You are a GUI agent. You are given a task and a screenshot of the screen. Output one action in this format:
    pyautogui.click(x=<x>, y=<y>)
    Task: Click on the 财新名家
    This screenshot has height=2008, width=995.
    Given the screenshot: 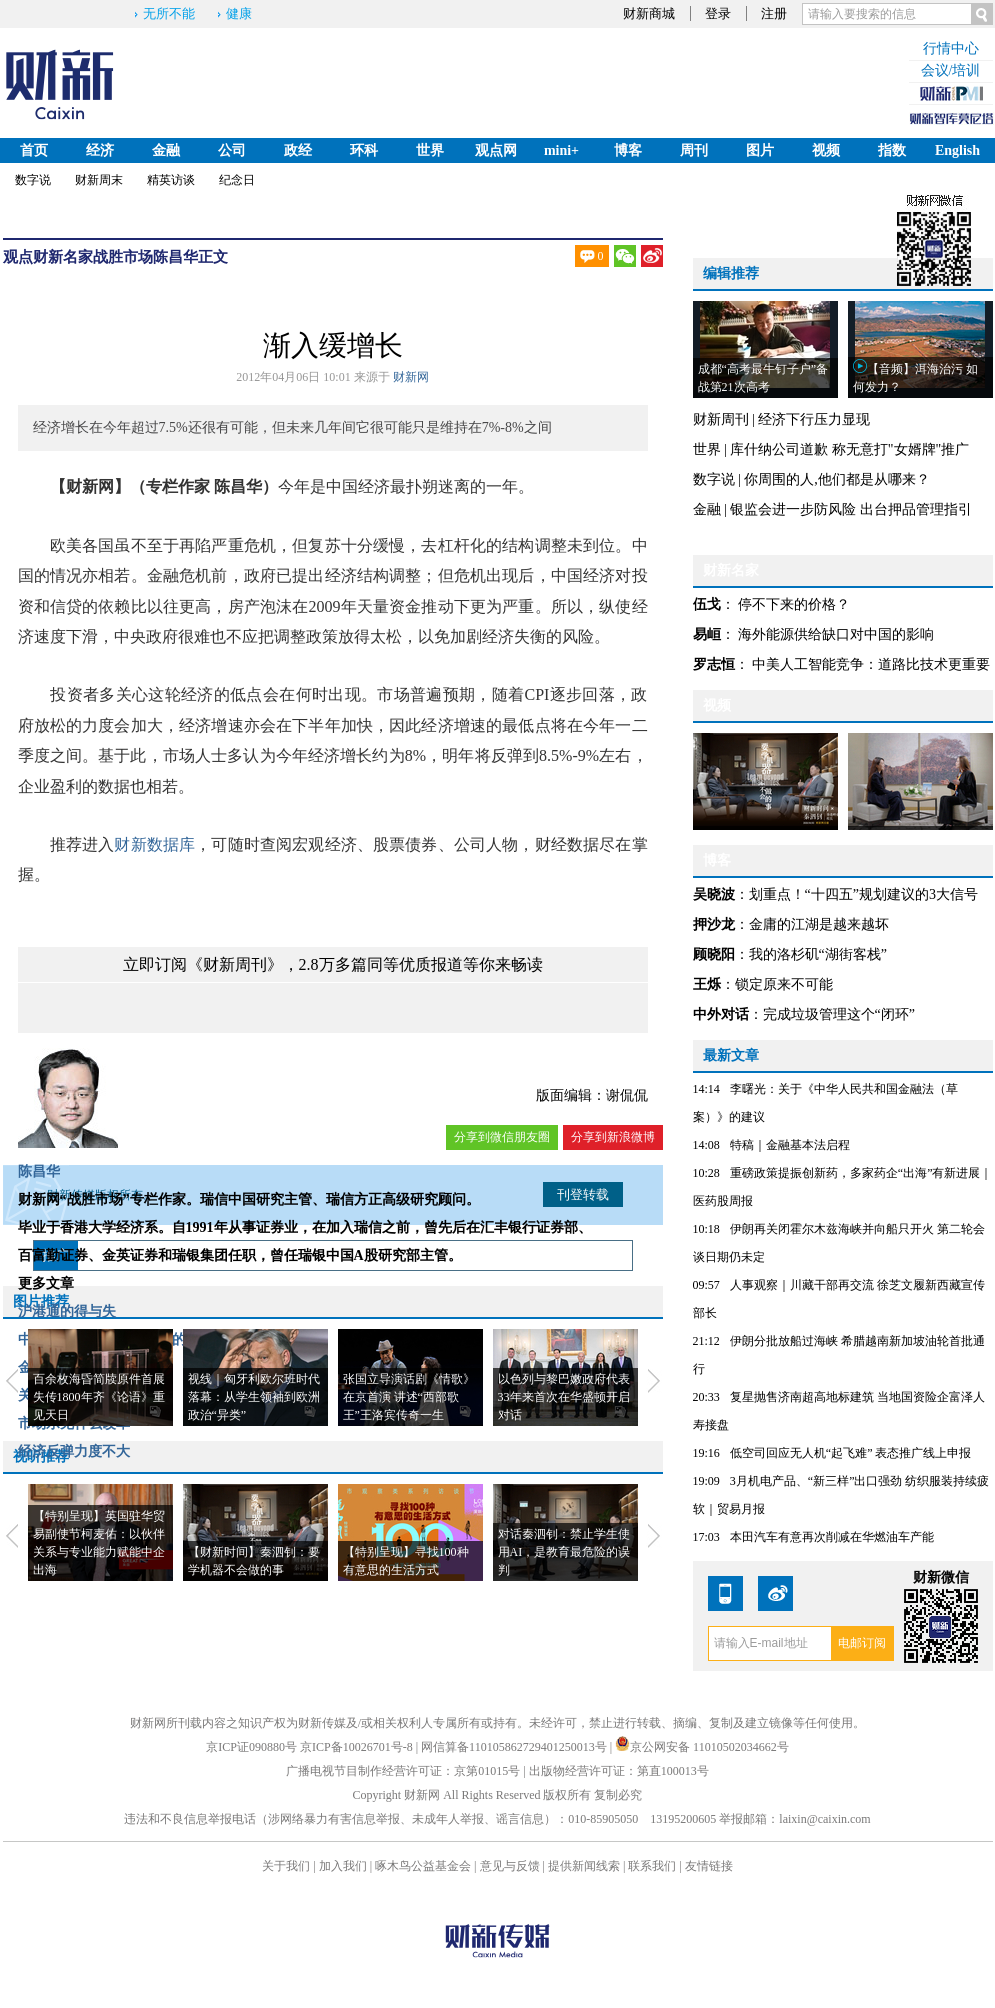 What is the action you would take?
    pyautogui.click(x=63, y=257)
    